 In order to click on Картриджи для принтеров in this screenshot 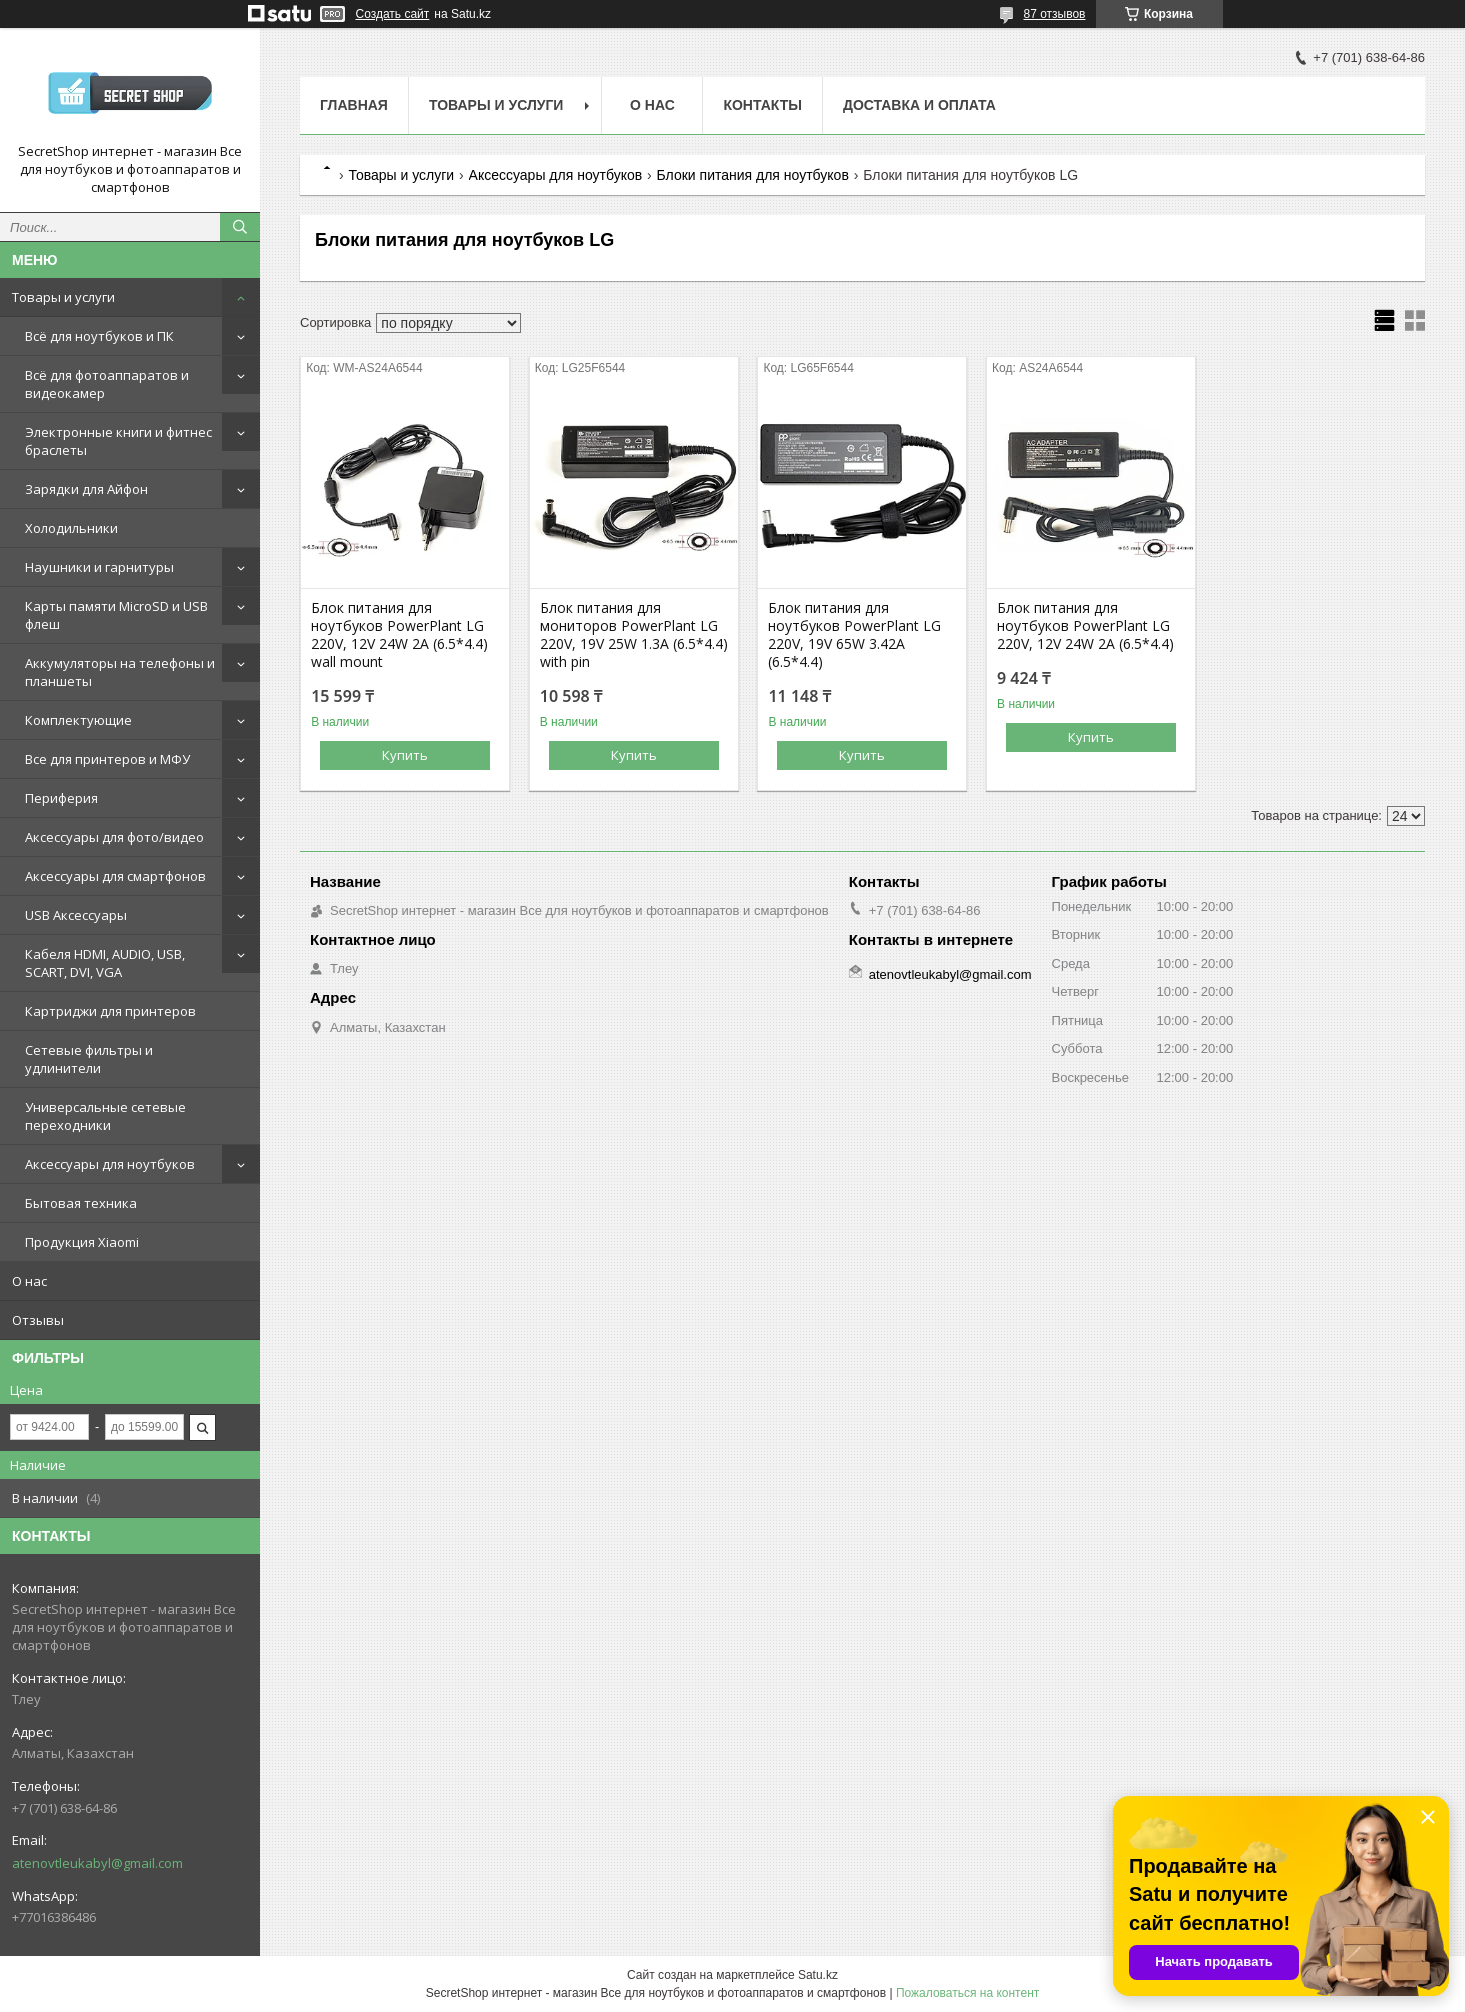, I will do `click(110, 1011)`.